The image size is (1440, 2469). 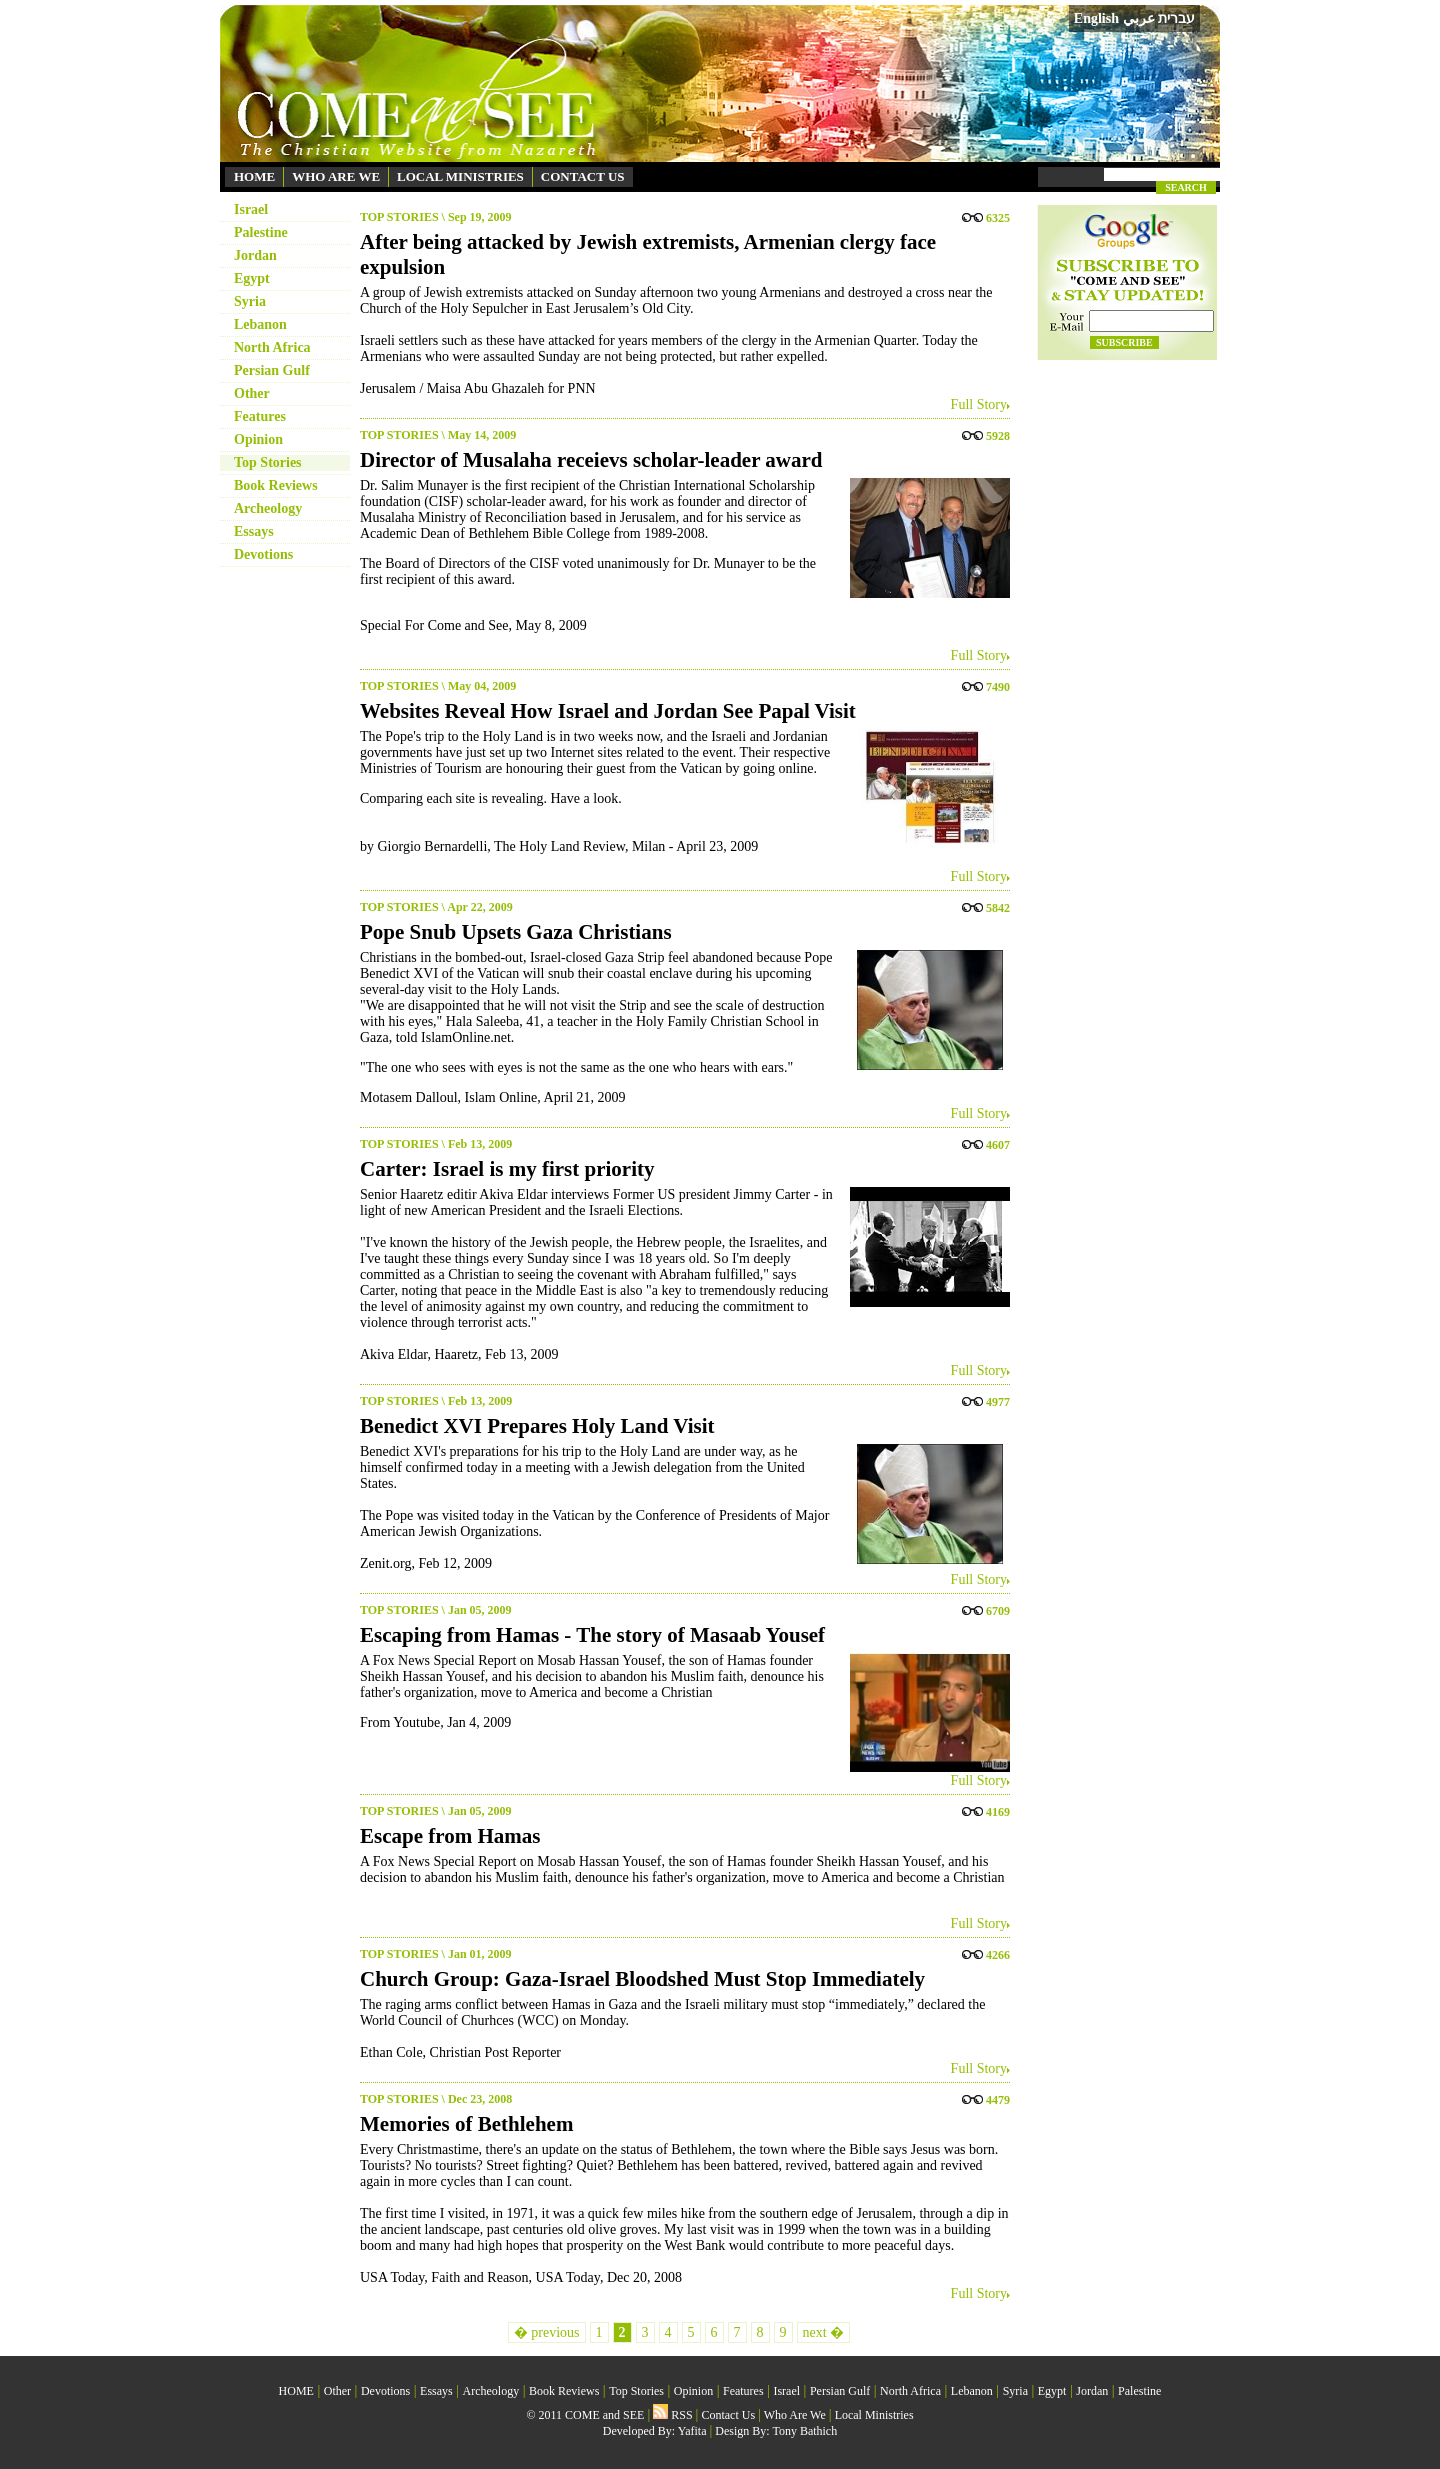 What do you see at coordinates (252, 393) in the screenshot?
I see `Other` at bounding box center [252, 393].